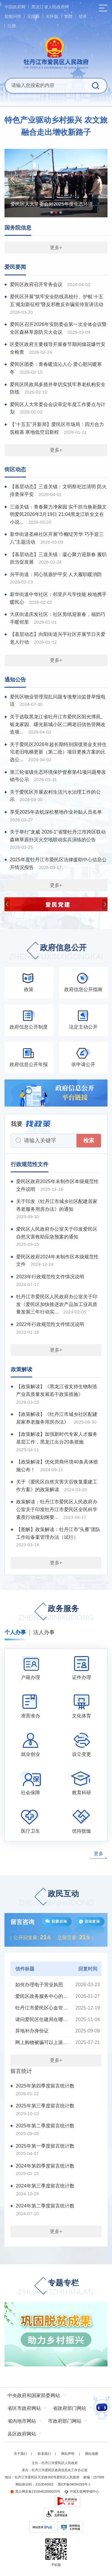 The image size is (112, 2576). What do you see at coordinates (45, 2165) in the screenshot?
I see `2024年第四季度留言统计数` at bounding box center [45, 2165].